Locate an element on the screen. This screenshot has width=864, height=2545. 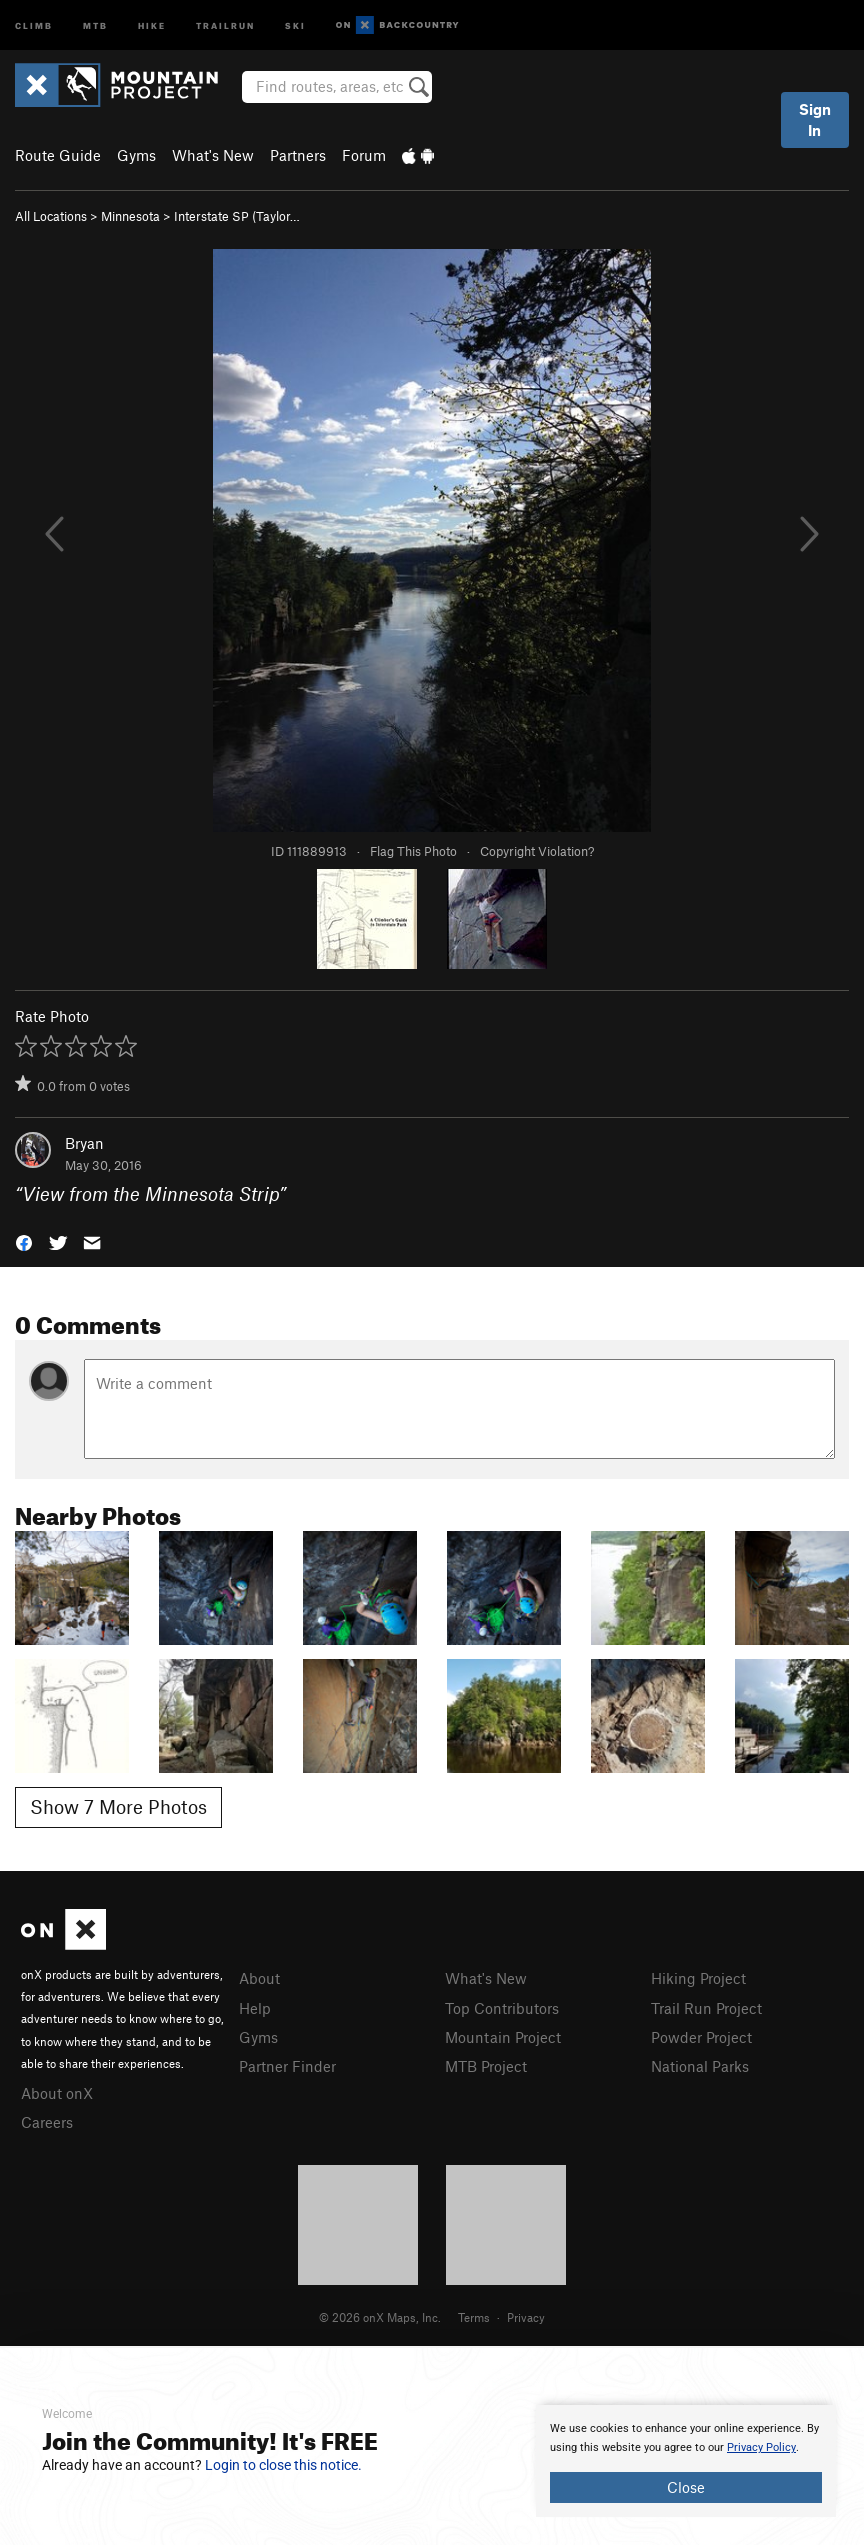
Sign In is located at coordinates (815, 119).